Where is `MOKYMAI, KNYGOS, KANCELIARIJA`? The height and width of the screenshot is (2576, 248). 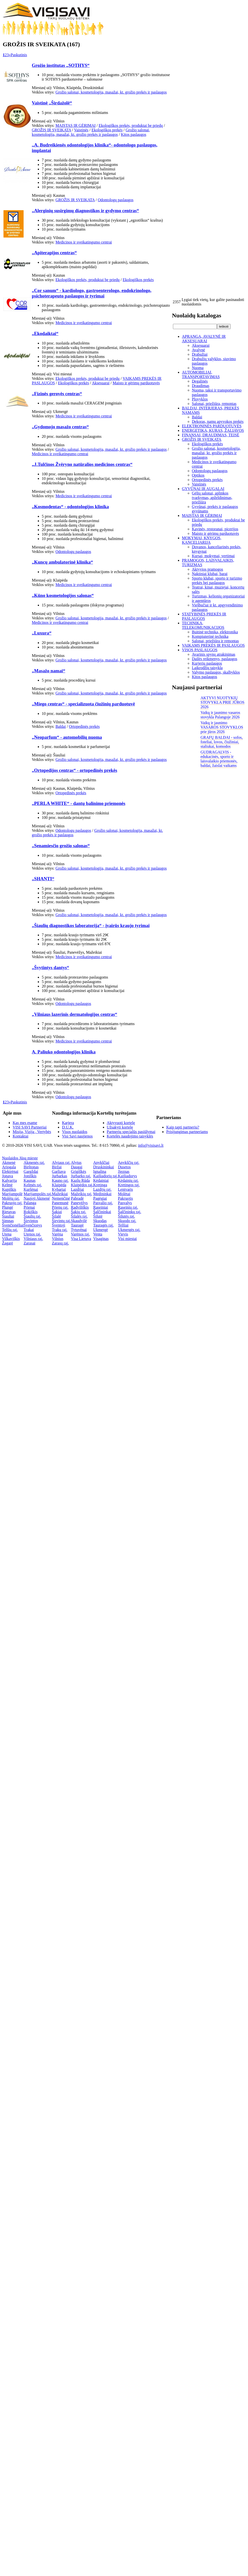
MOKYMAI, KNYGOS, KANCELIARIJA is located at coordinates (201, 540).